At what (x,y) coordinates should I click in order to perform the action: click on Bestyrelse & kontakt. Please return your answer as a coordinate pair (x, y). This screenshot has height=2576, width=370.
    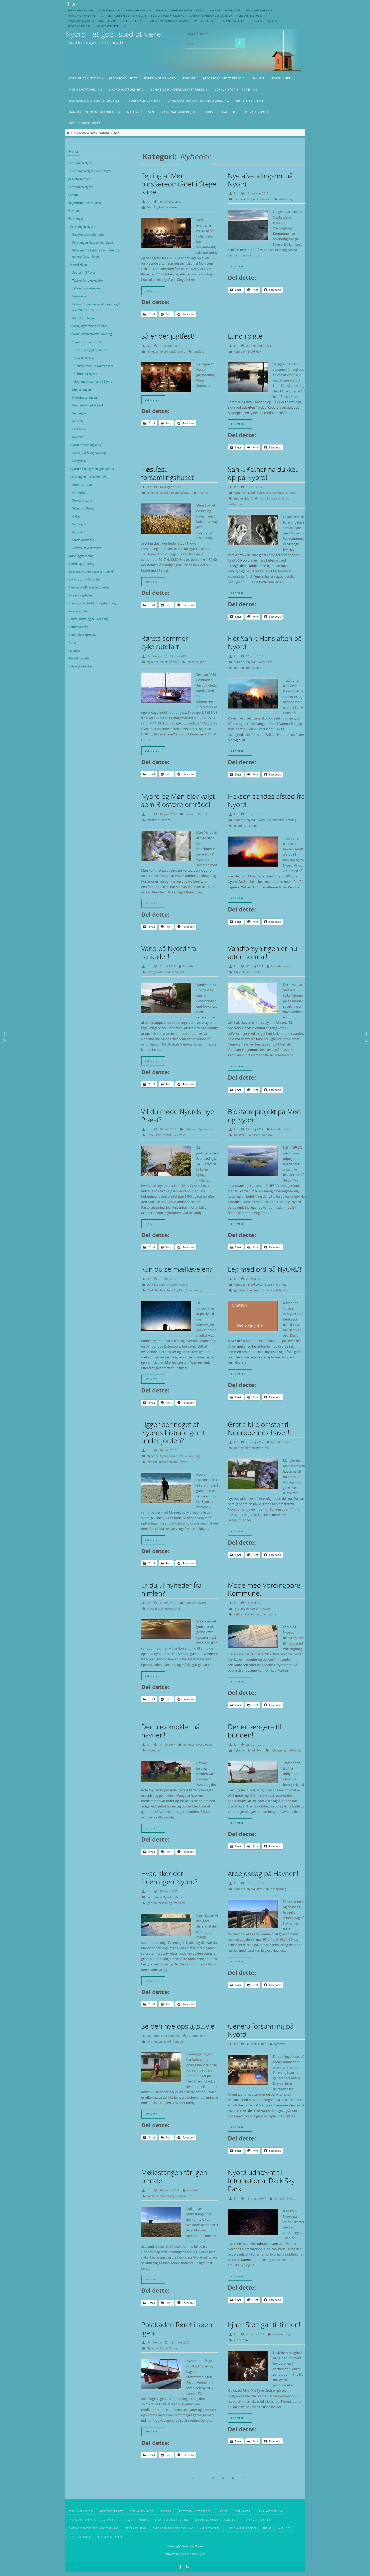
    Looking at the image, I should click on (89, 559).